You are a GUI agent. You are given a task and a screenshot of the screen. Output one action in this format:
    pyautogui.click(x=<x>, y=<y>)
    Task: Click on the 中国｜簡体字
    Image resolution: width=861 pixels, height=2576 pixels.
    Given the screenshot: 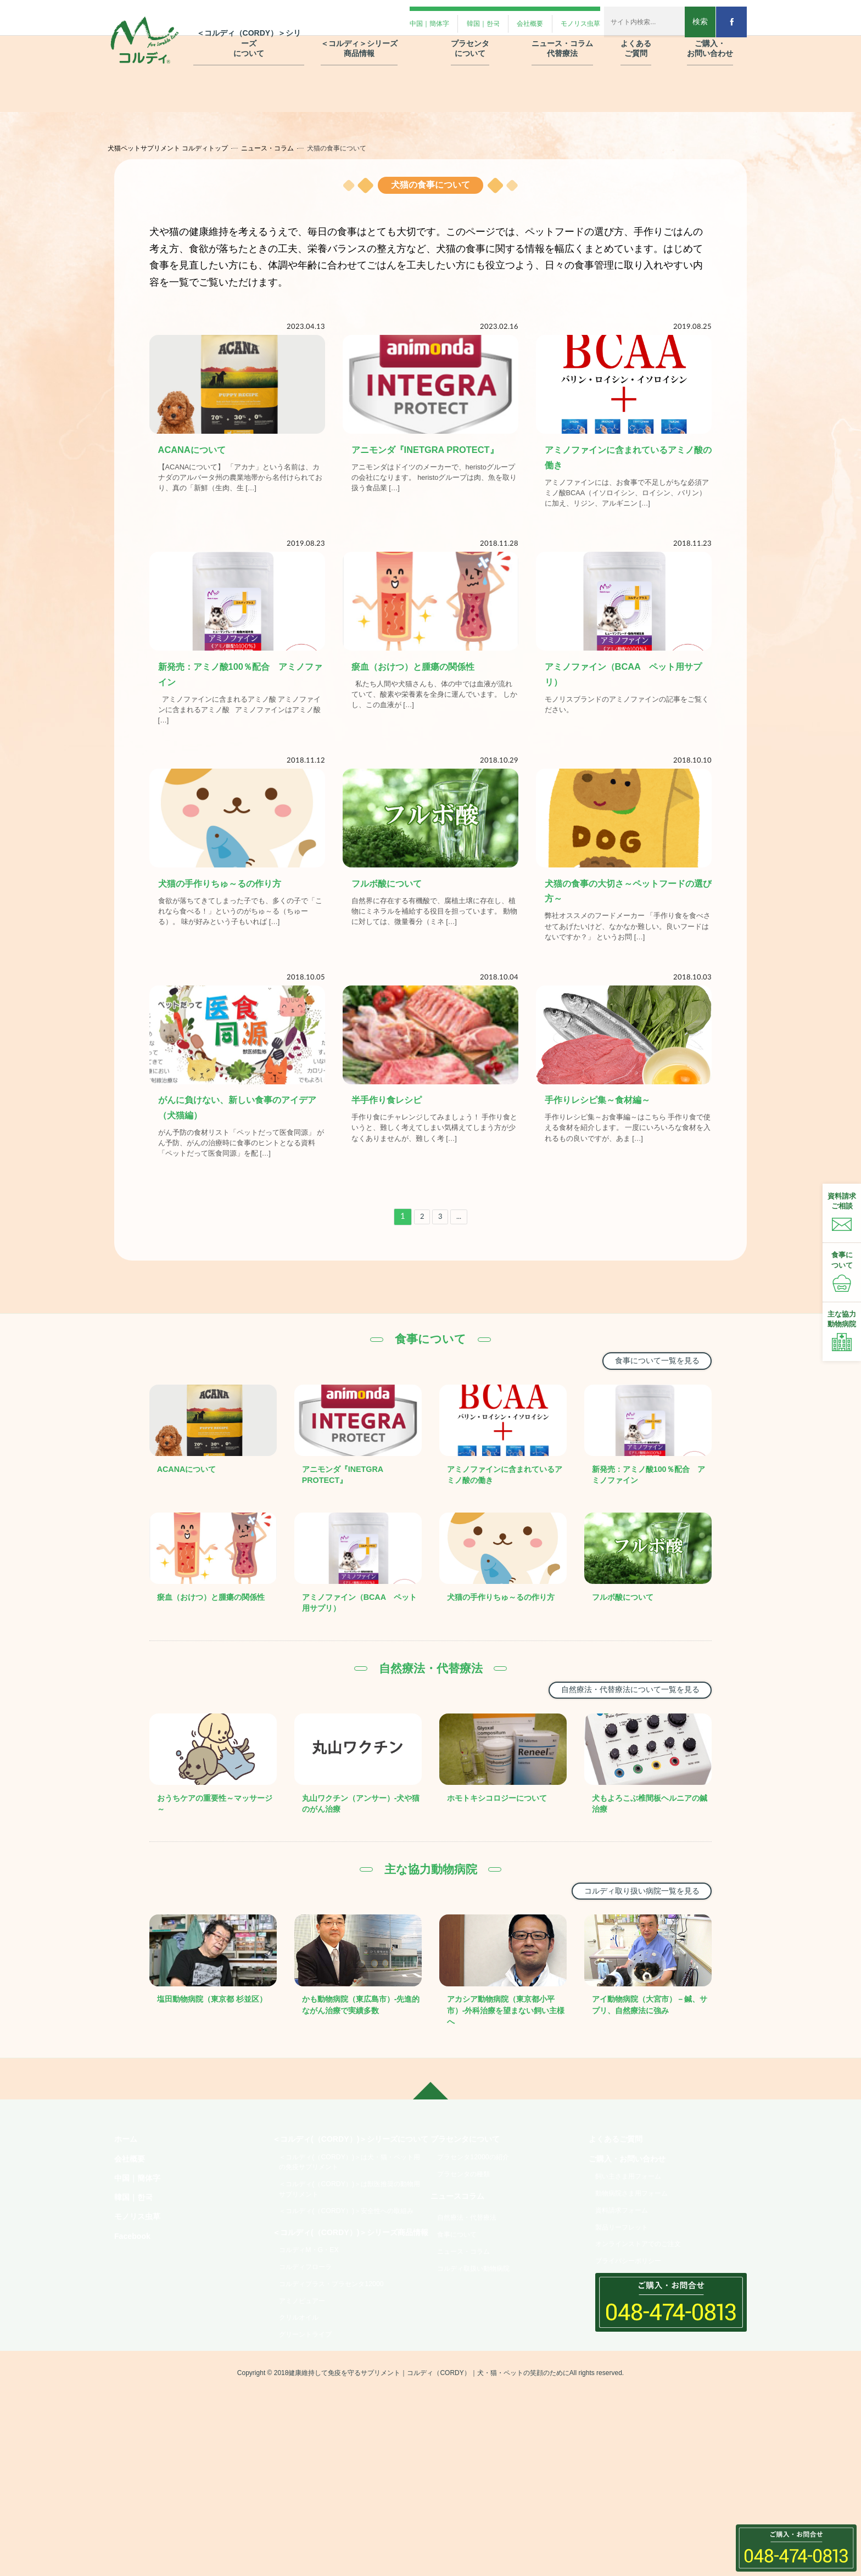 What is the action you would take?
    pyautogui.click(x=140, y=2264)
    